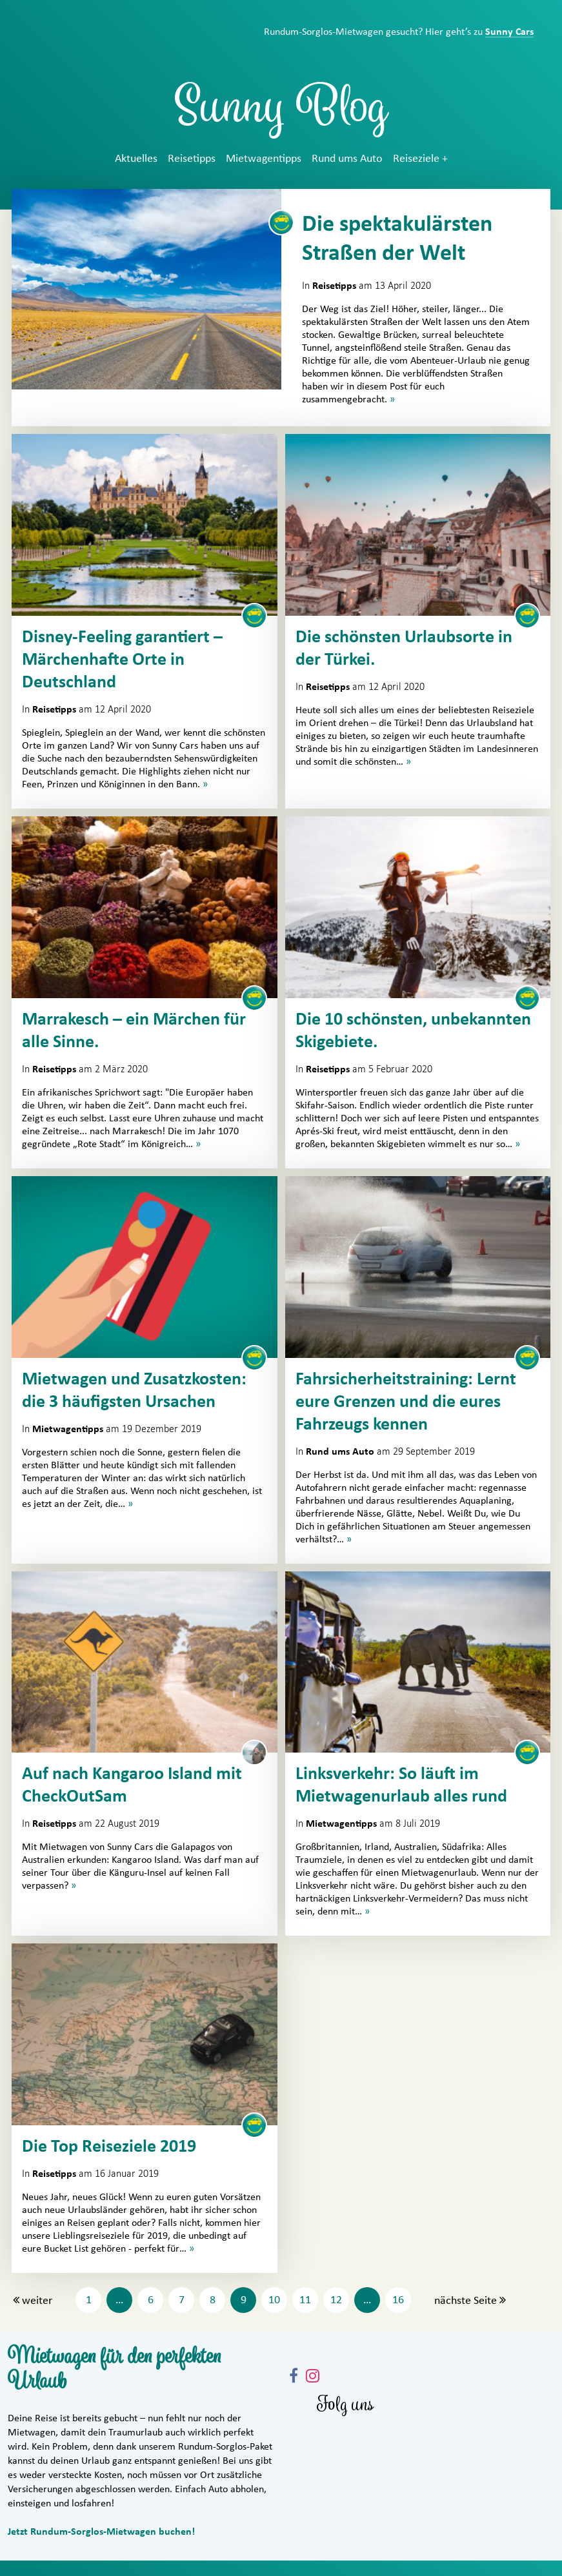  Describe the element at coordinates (416, 158) in the screenshot. I see `Reiseziele` at that location.